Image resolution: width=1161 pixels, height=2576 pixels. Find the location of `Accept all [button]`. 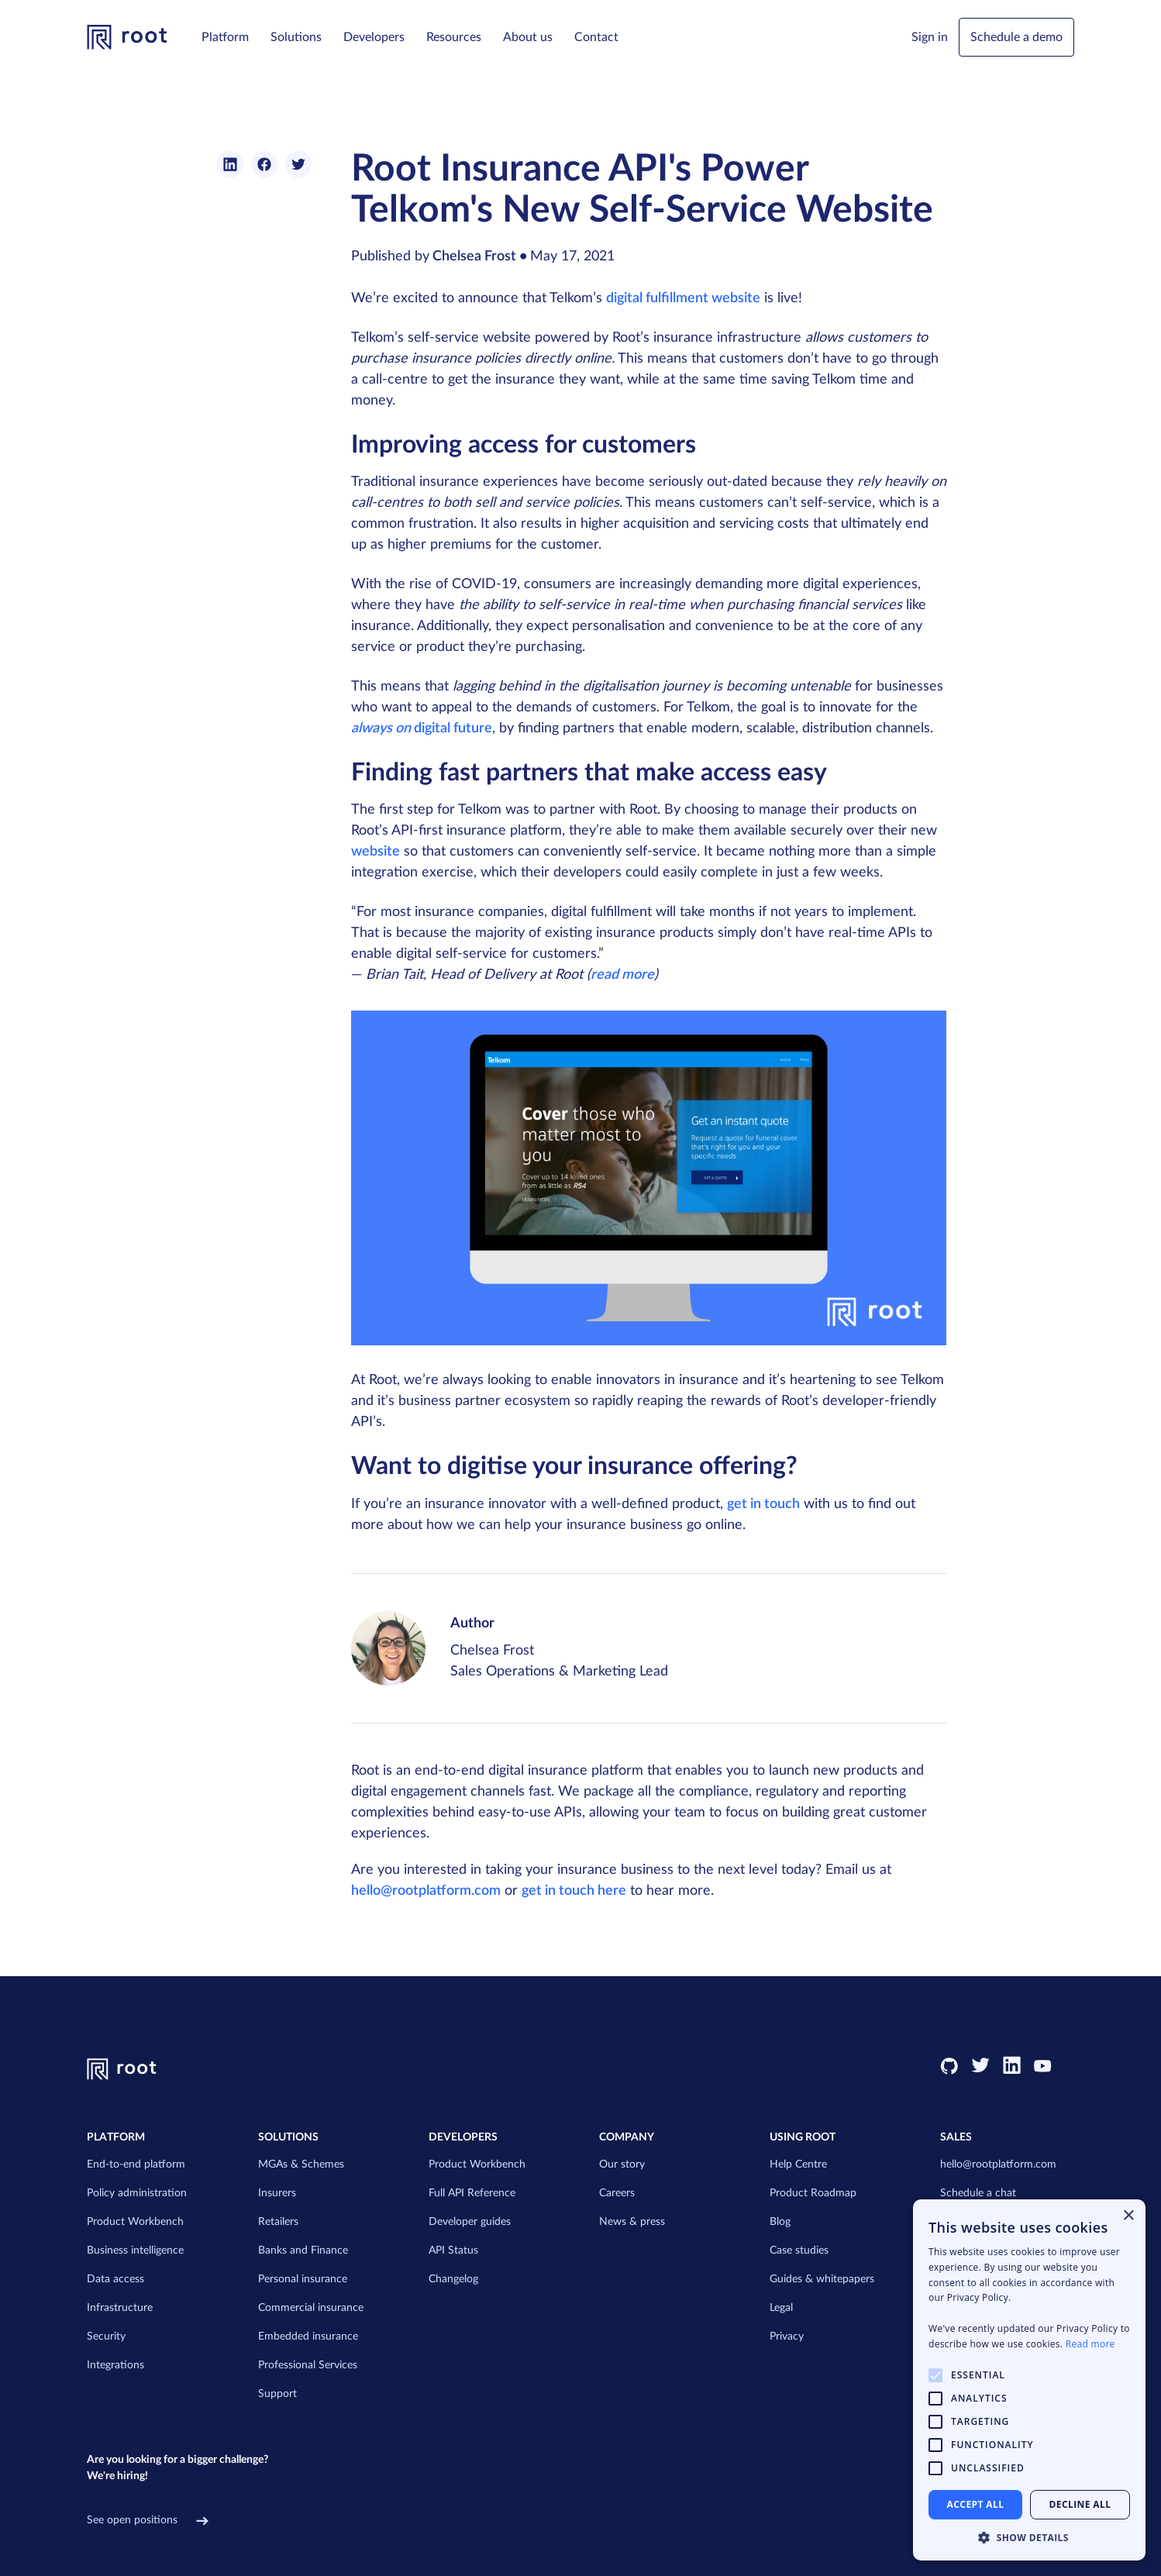

Accept all [button] is located at coordinates (975, 2504).